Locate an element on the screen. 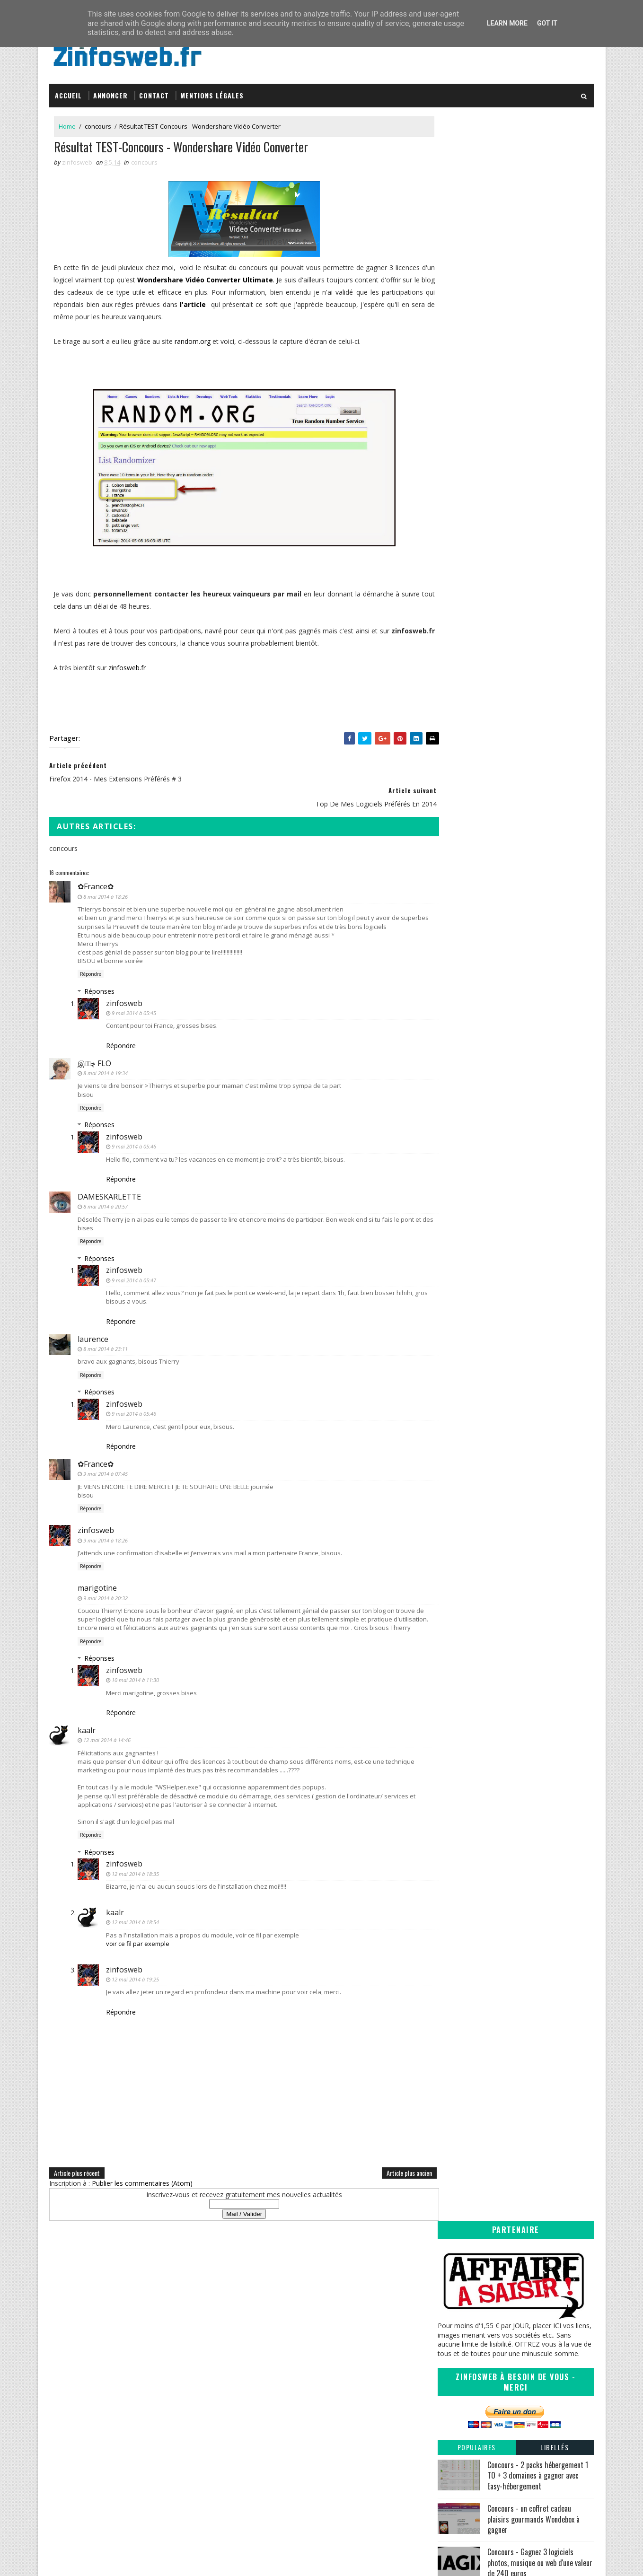 The width and height of the screenshot is (643, 2576). octobre is located at coordinates (468, 856).